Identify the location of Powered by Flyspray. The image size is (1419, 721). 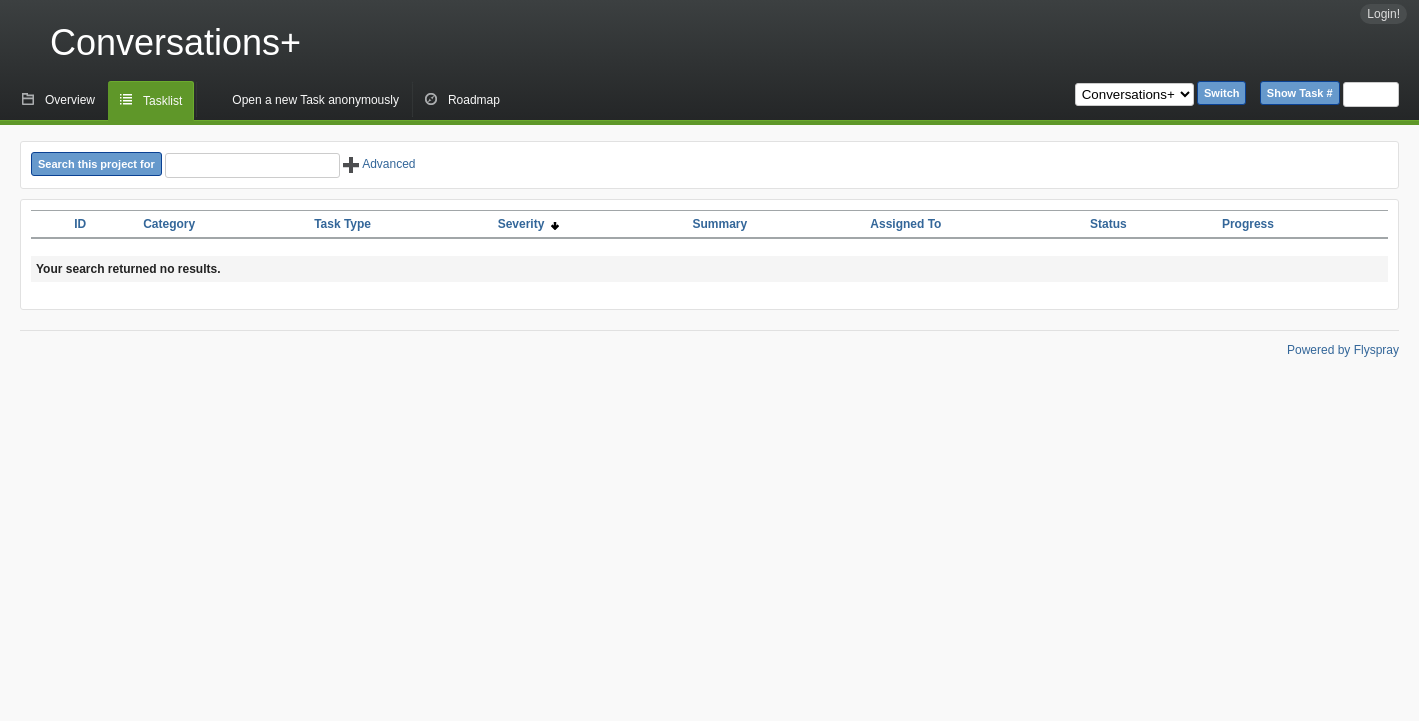
(1343, 350).